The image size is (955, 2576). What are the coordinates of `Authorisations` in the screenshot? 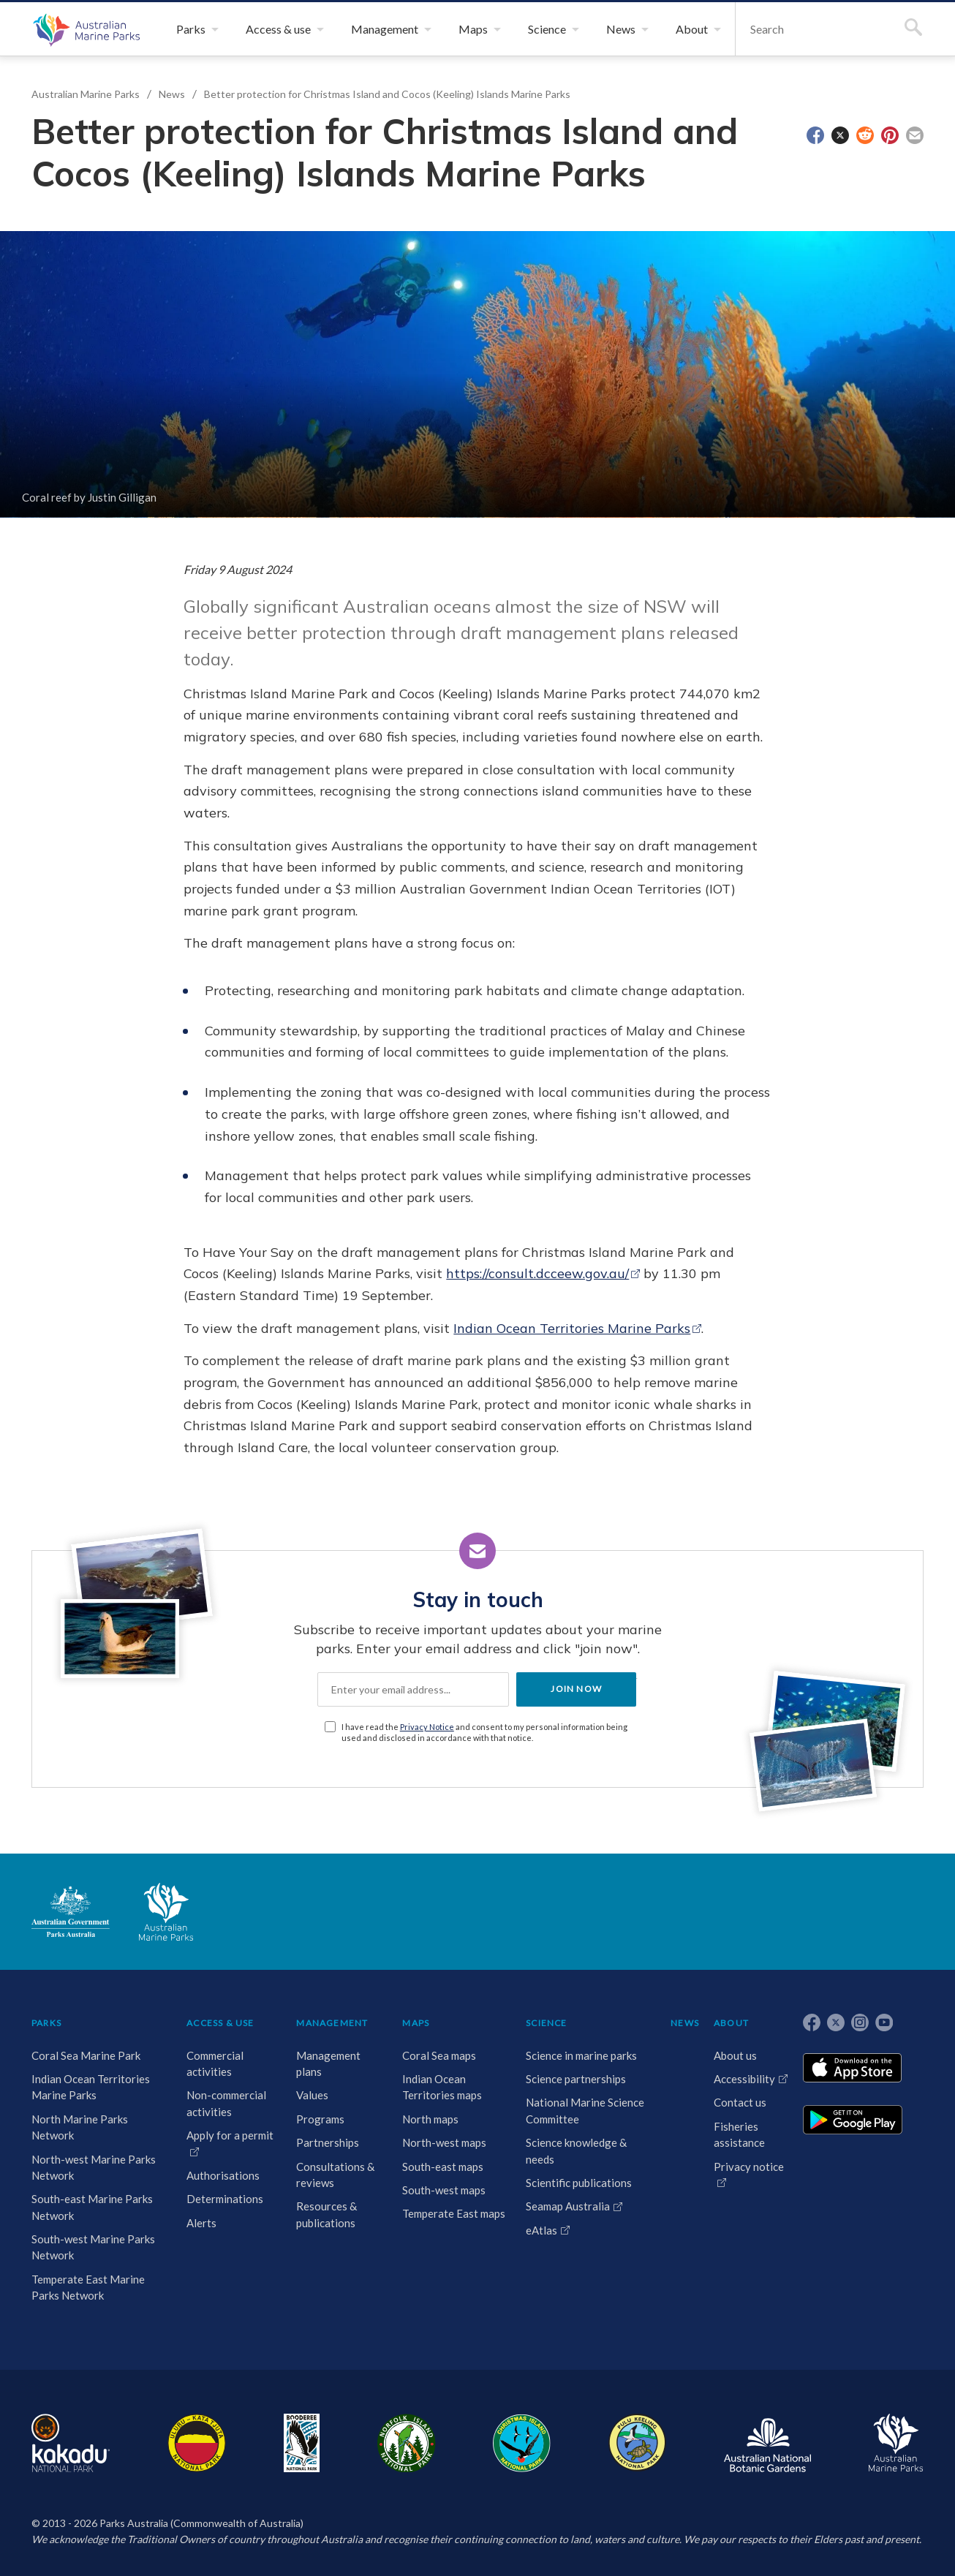 It's located at (223, 2175).